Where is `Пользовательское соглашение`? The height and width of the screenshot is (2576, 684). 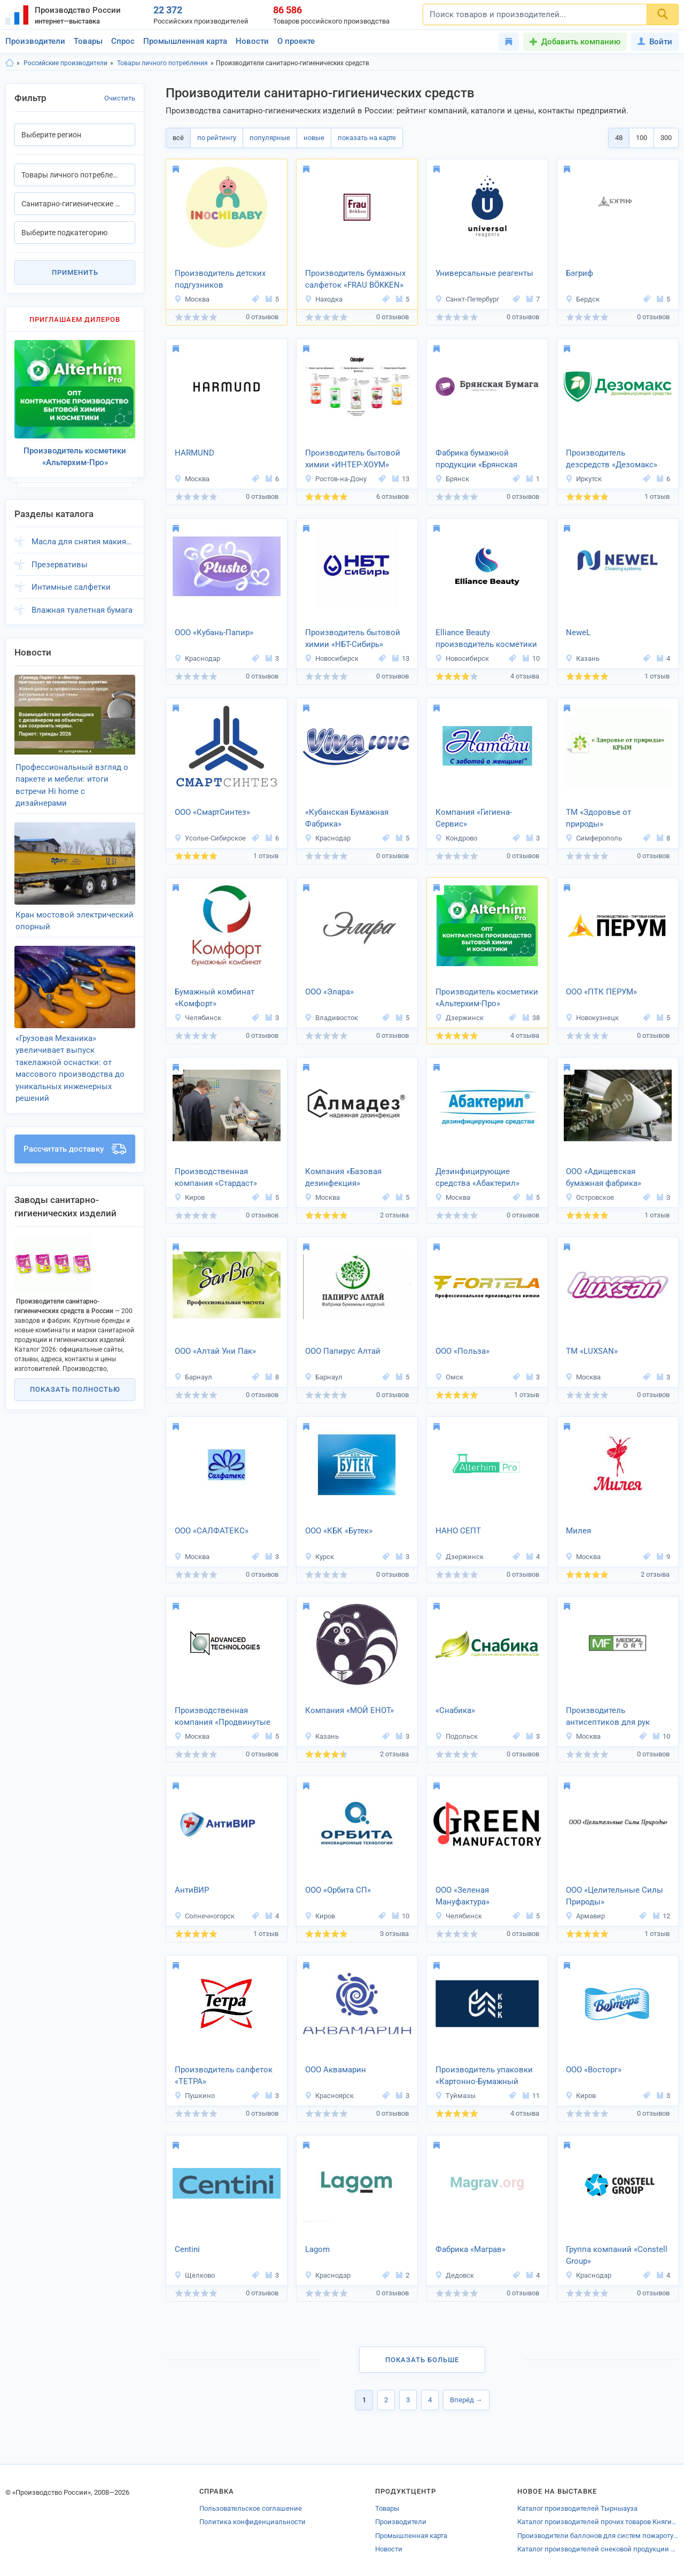 Пользовательское соглашение is located at coordinates (250, 2508).